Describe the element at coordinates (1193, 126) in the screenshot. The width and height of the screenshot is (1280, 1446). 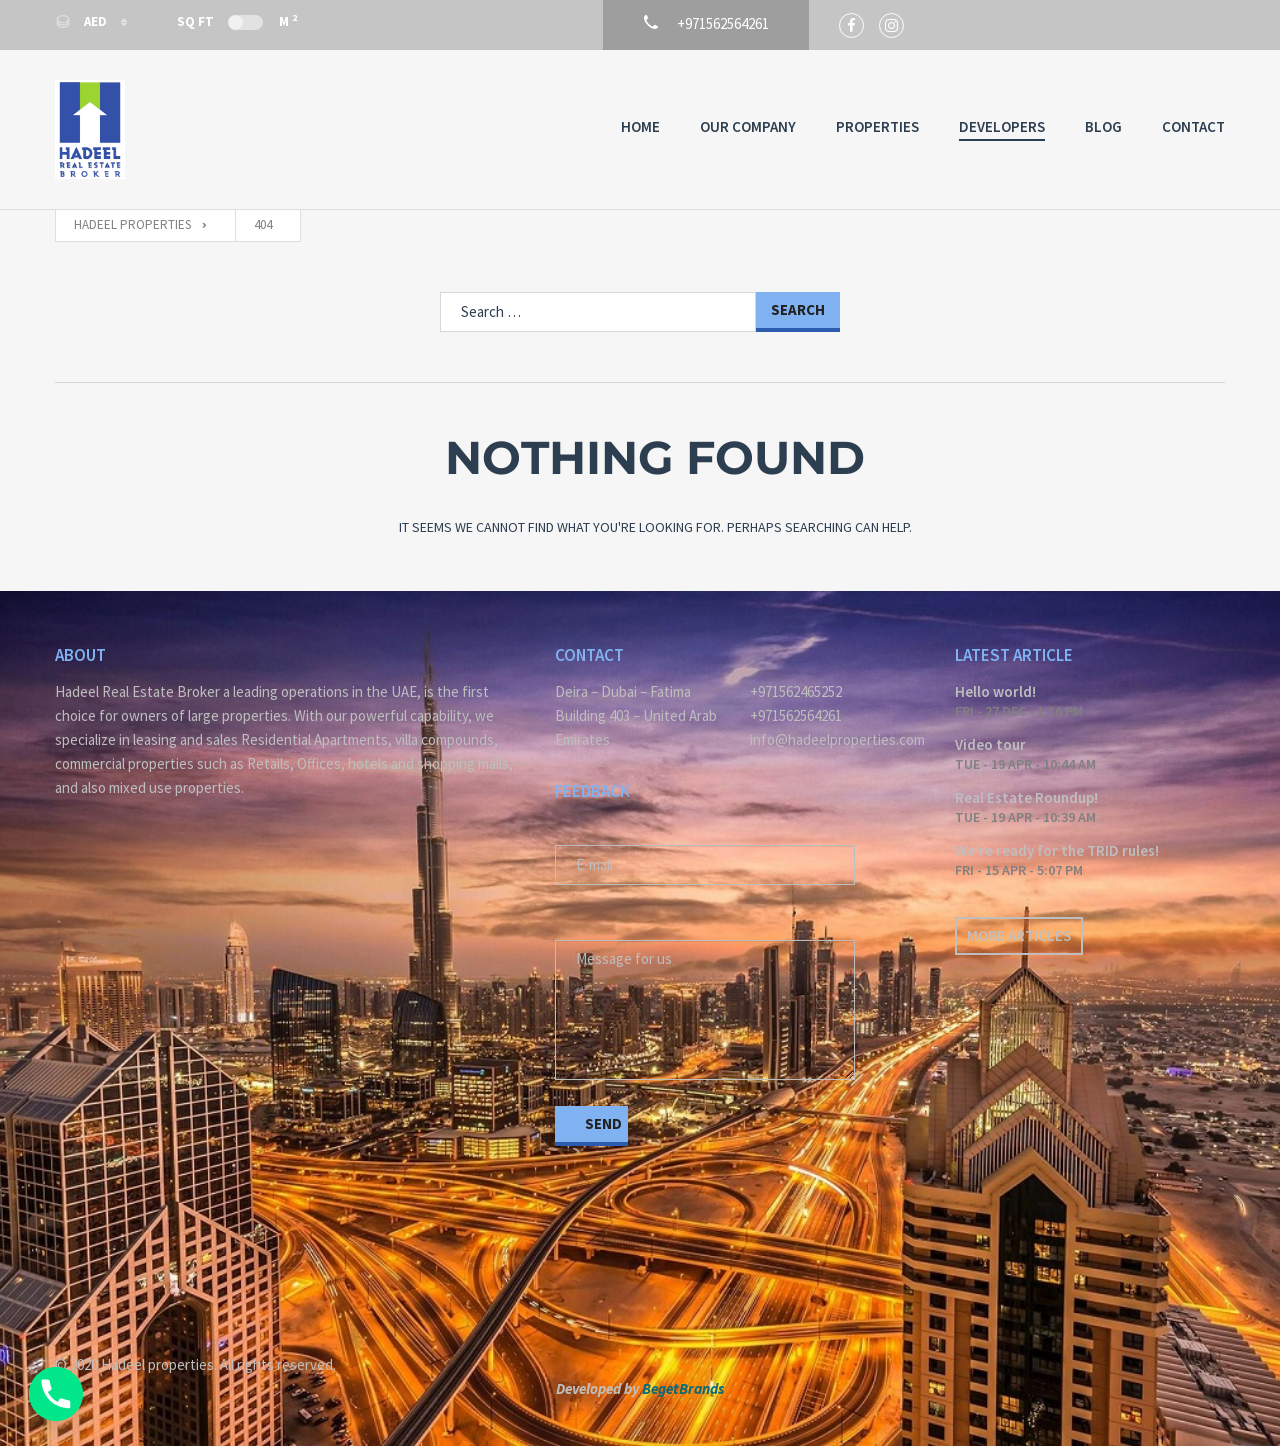
I see `Contact` at that location.